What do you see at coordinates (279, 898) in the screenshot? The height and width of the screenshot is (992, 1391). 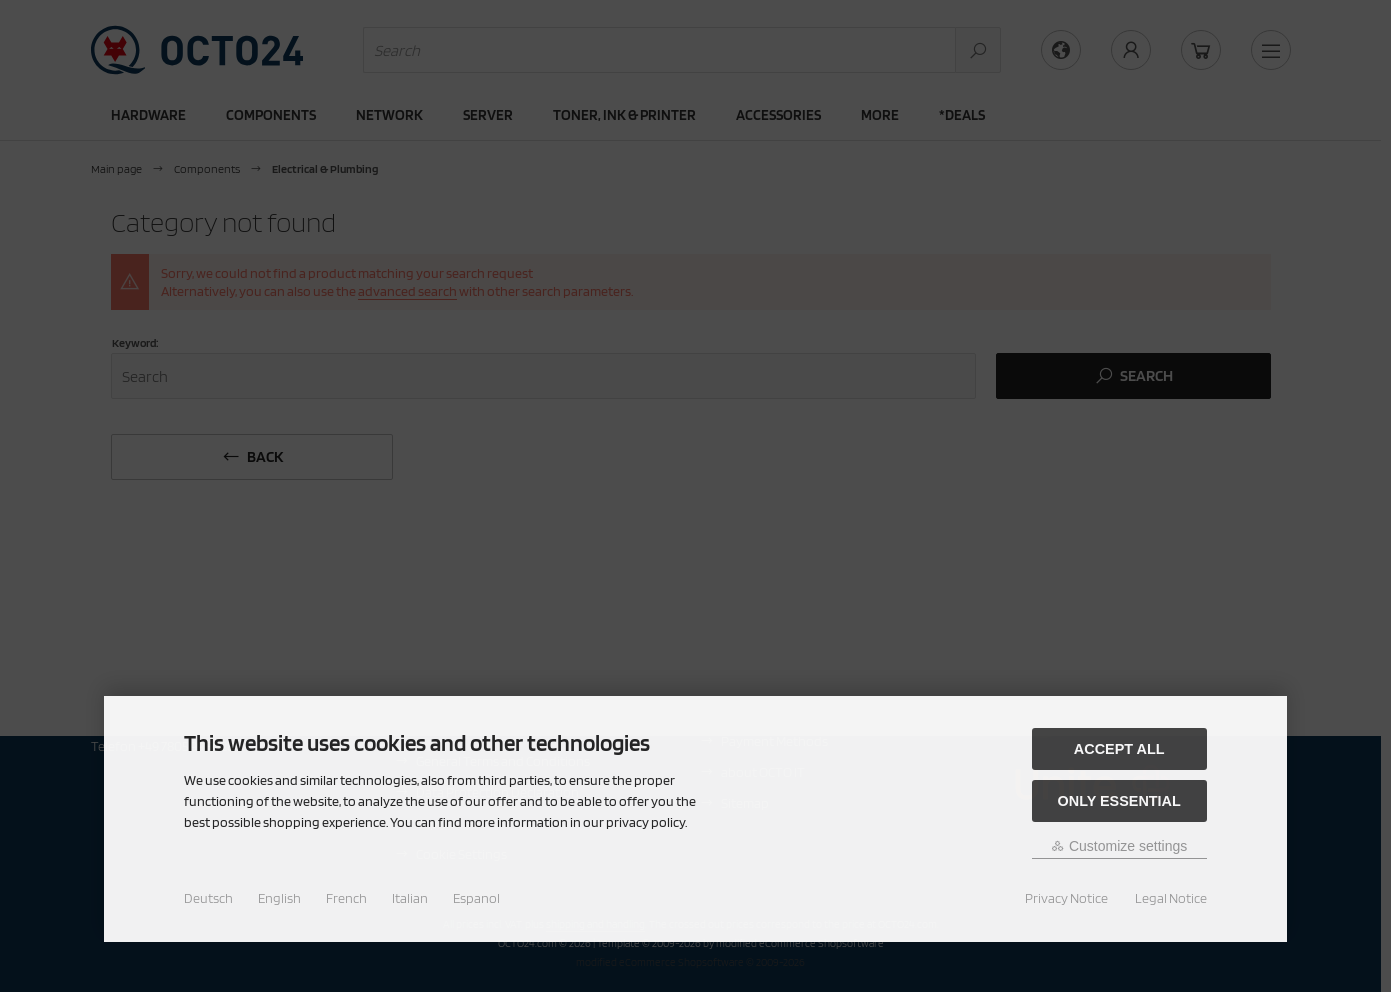 I see `English` at bounding box center [279, 898].